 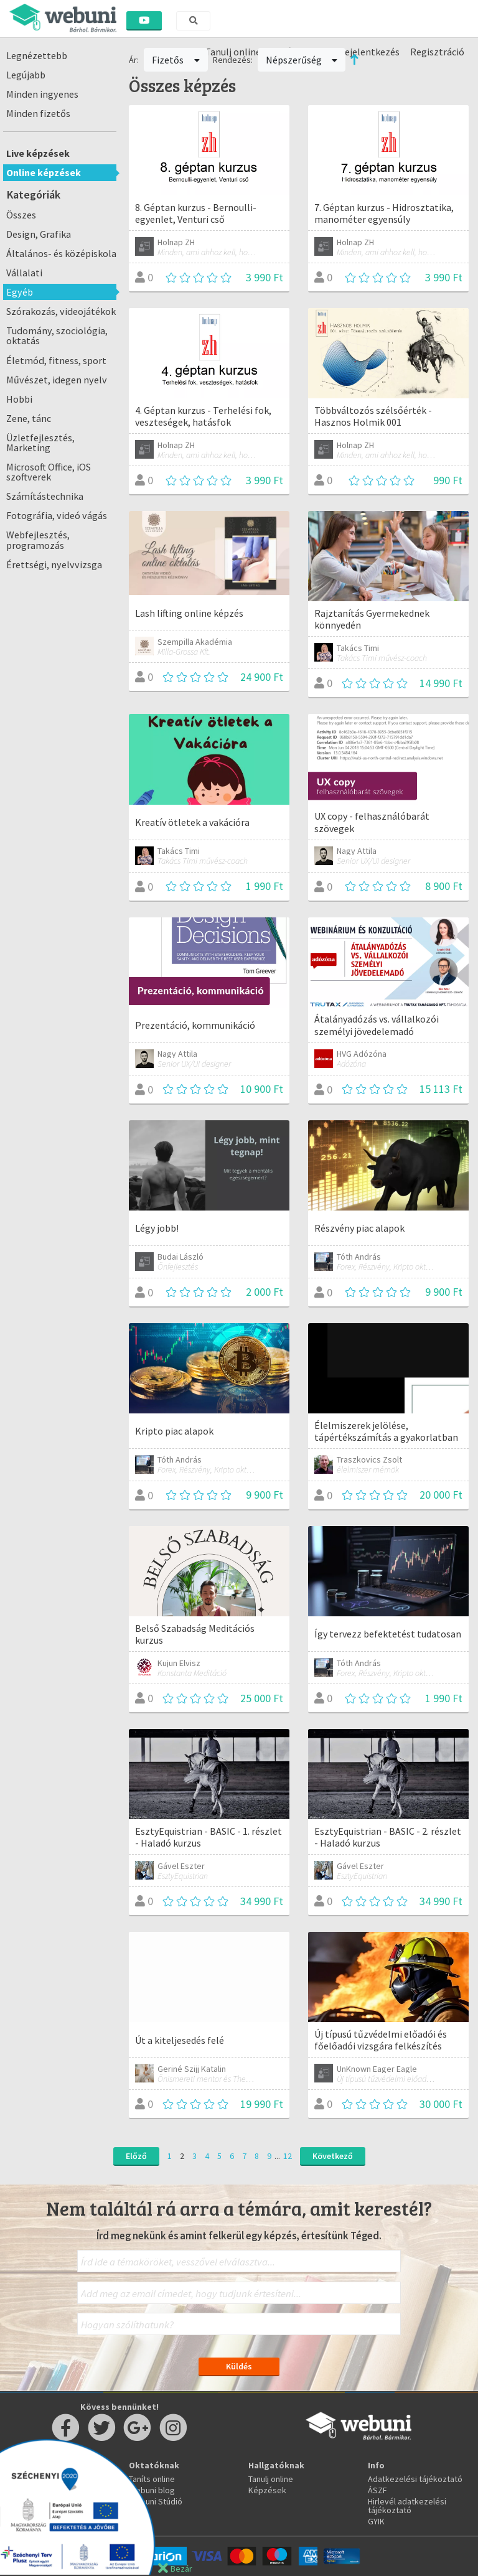 What do you see at coordinates (21, 214) in the screenshot?
I see `Összes` at bounding box center [21, 214].